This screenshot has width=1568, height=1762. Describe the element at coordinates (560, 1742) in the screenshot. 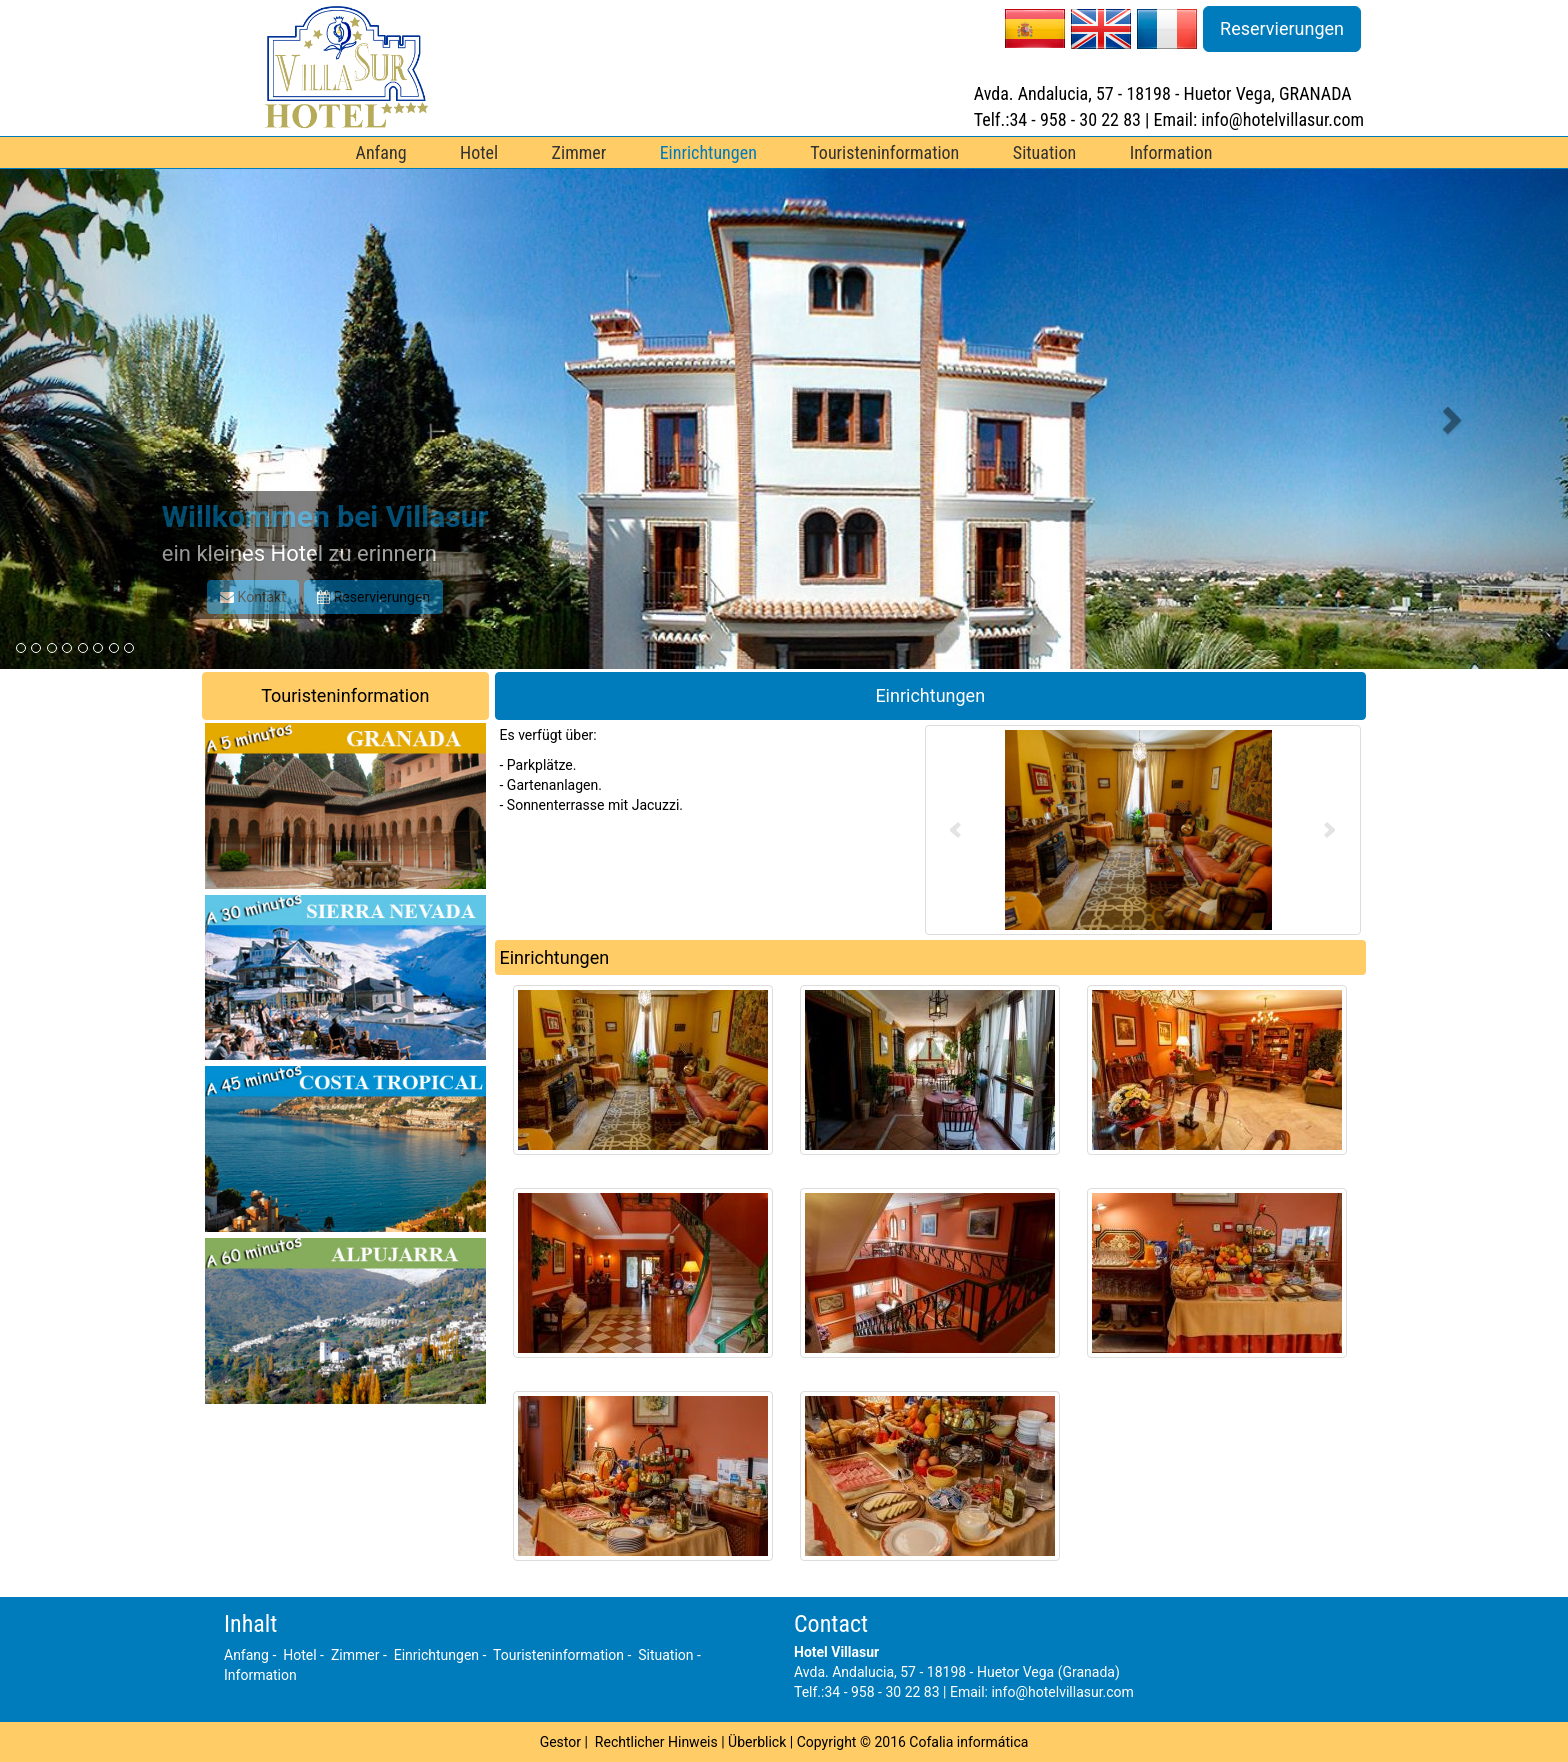

I see `Gestor` at that location.